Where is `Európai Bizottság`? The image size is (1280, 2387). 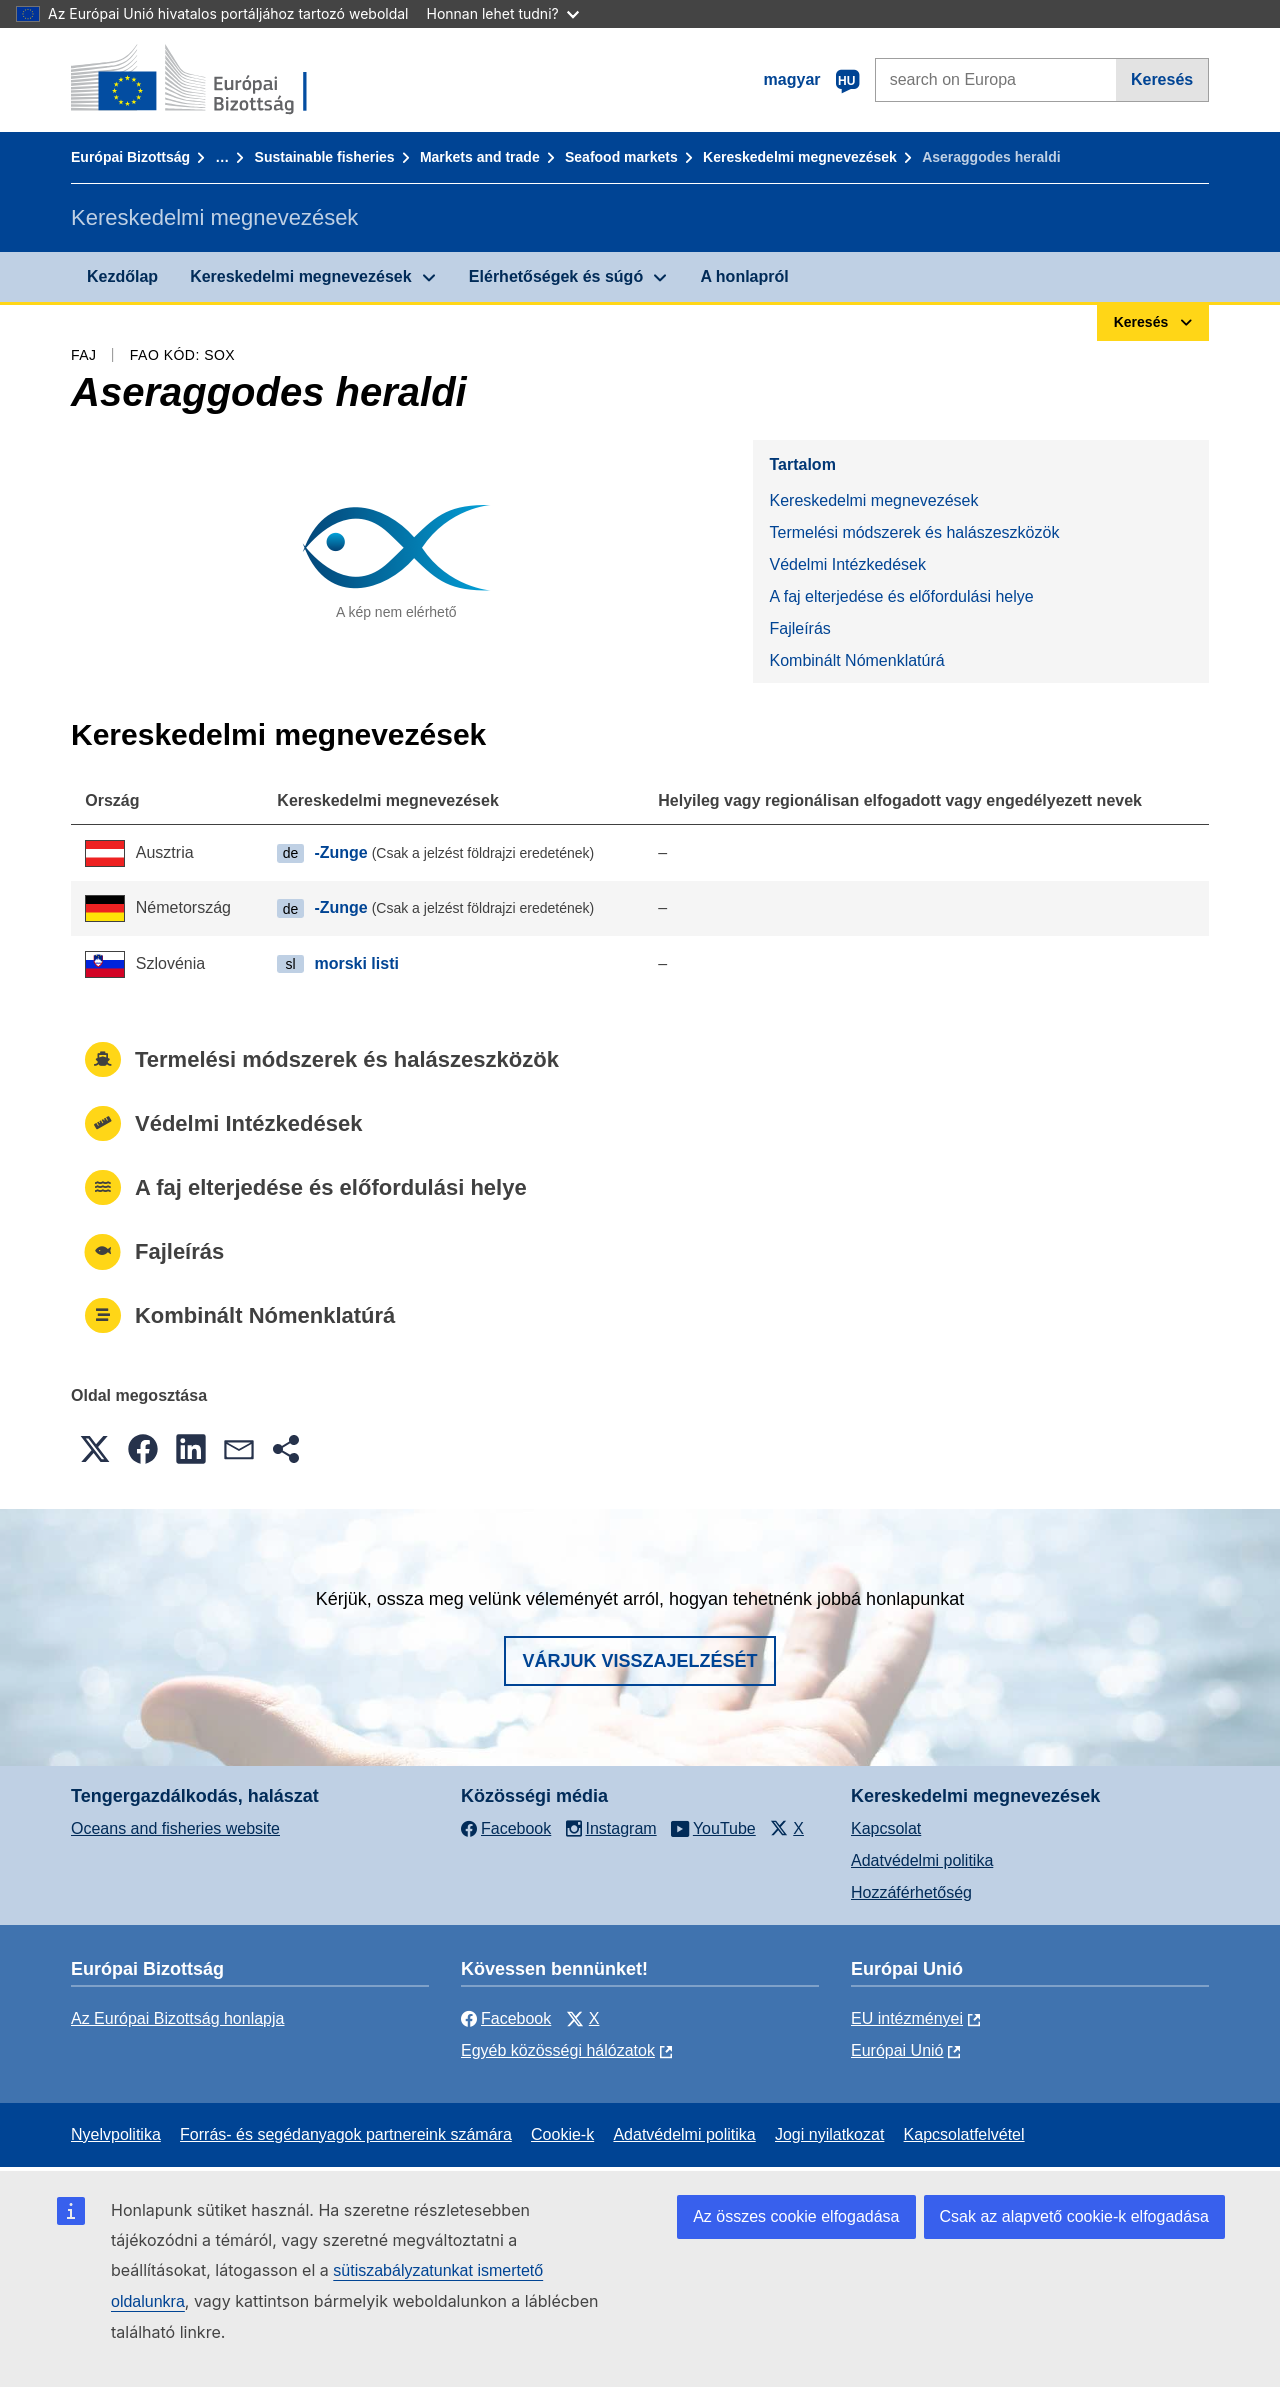 Európai Bizottság is located at coordinates (130, 157).